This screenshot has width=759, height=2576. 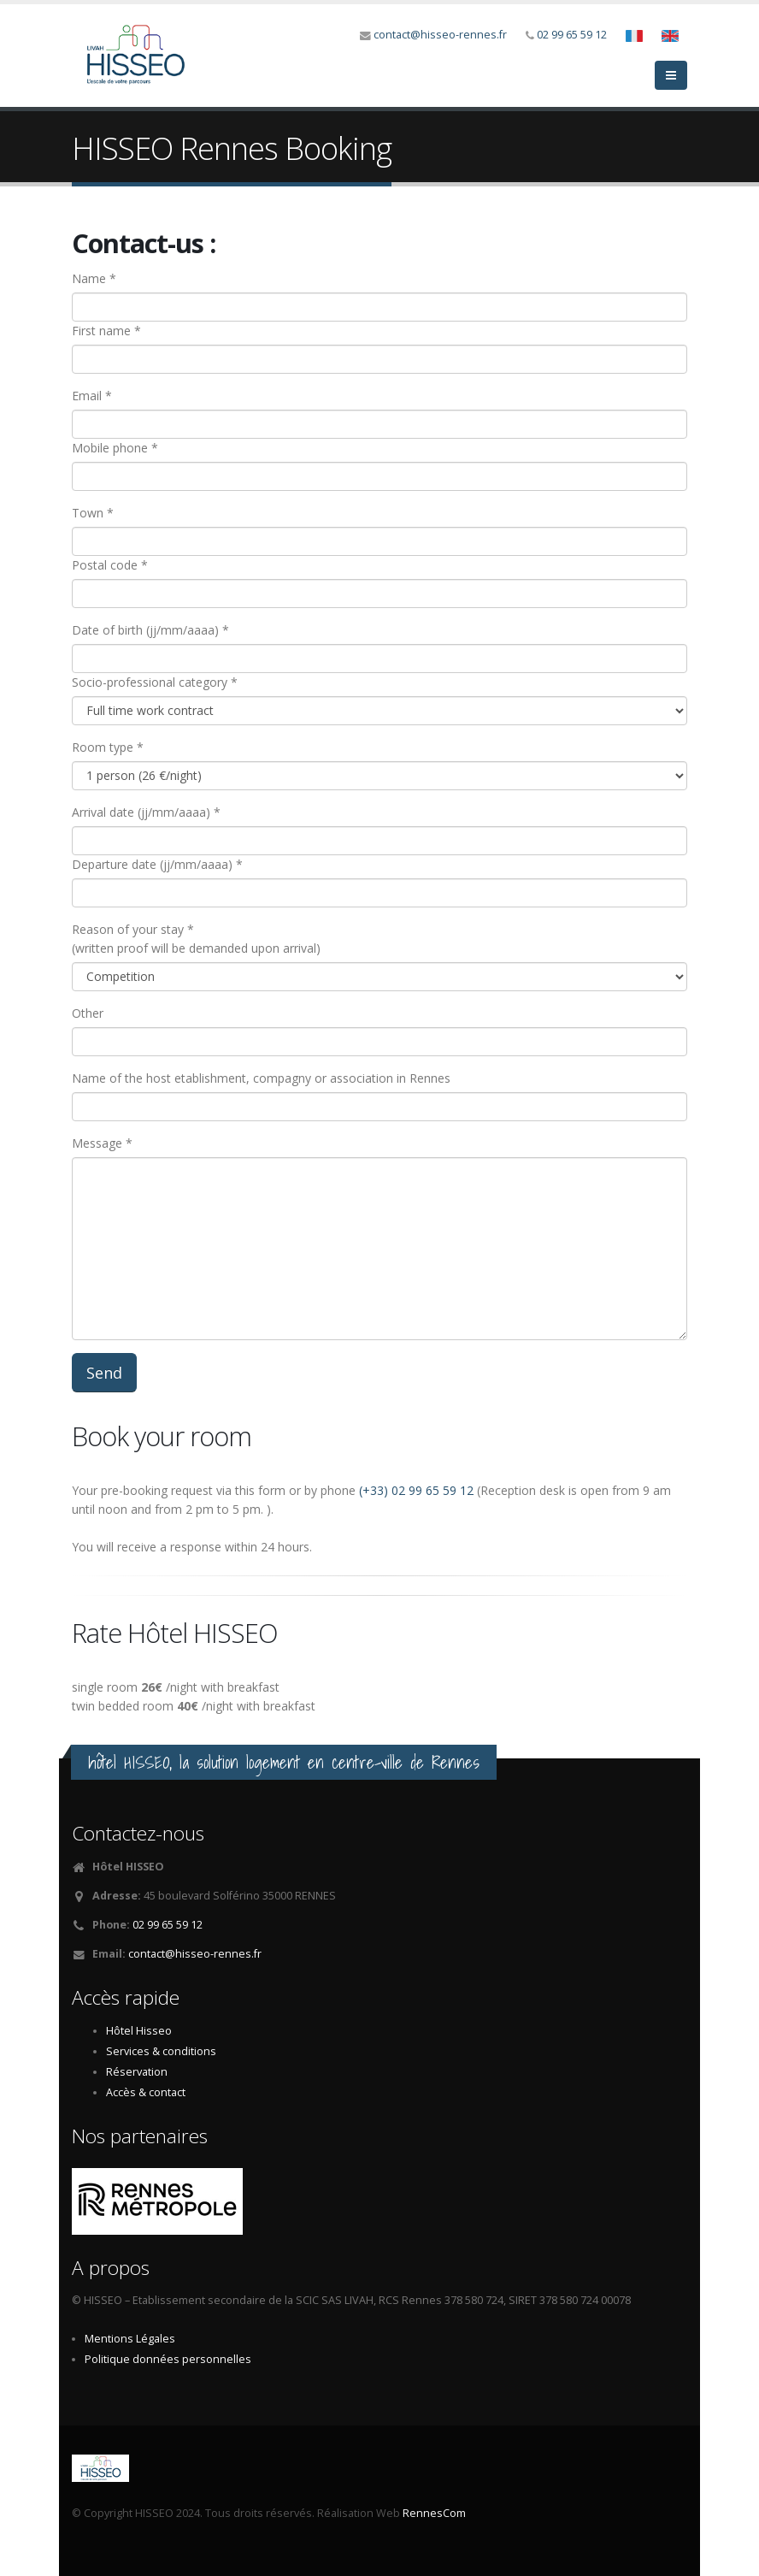 I want to click on Reason of your stay *(written proof will be demanded upon arrival), so click(x=196, y=938).